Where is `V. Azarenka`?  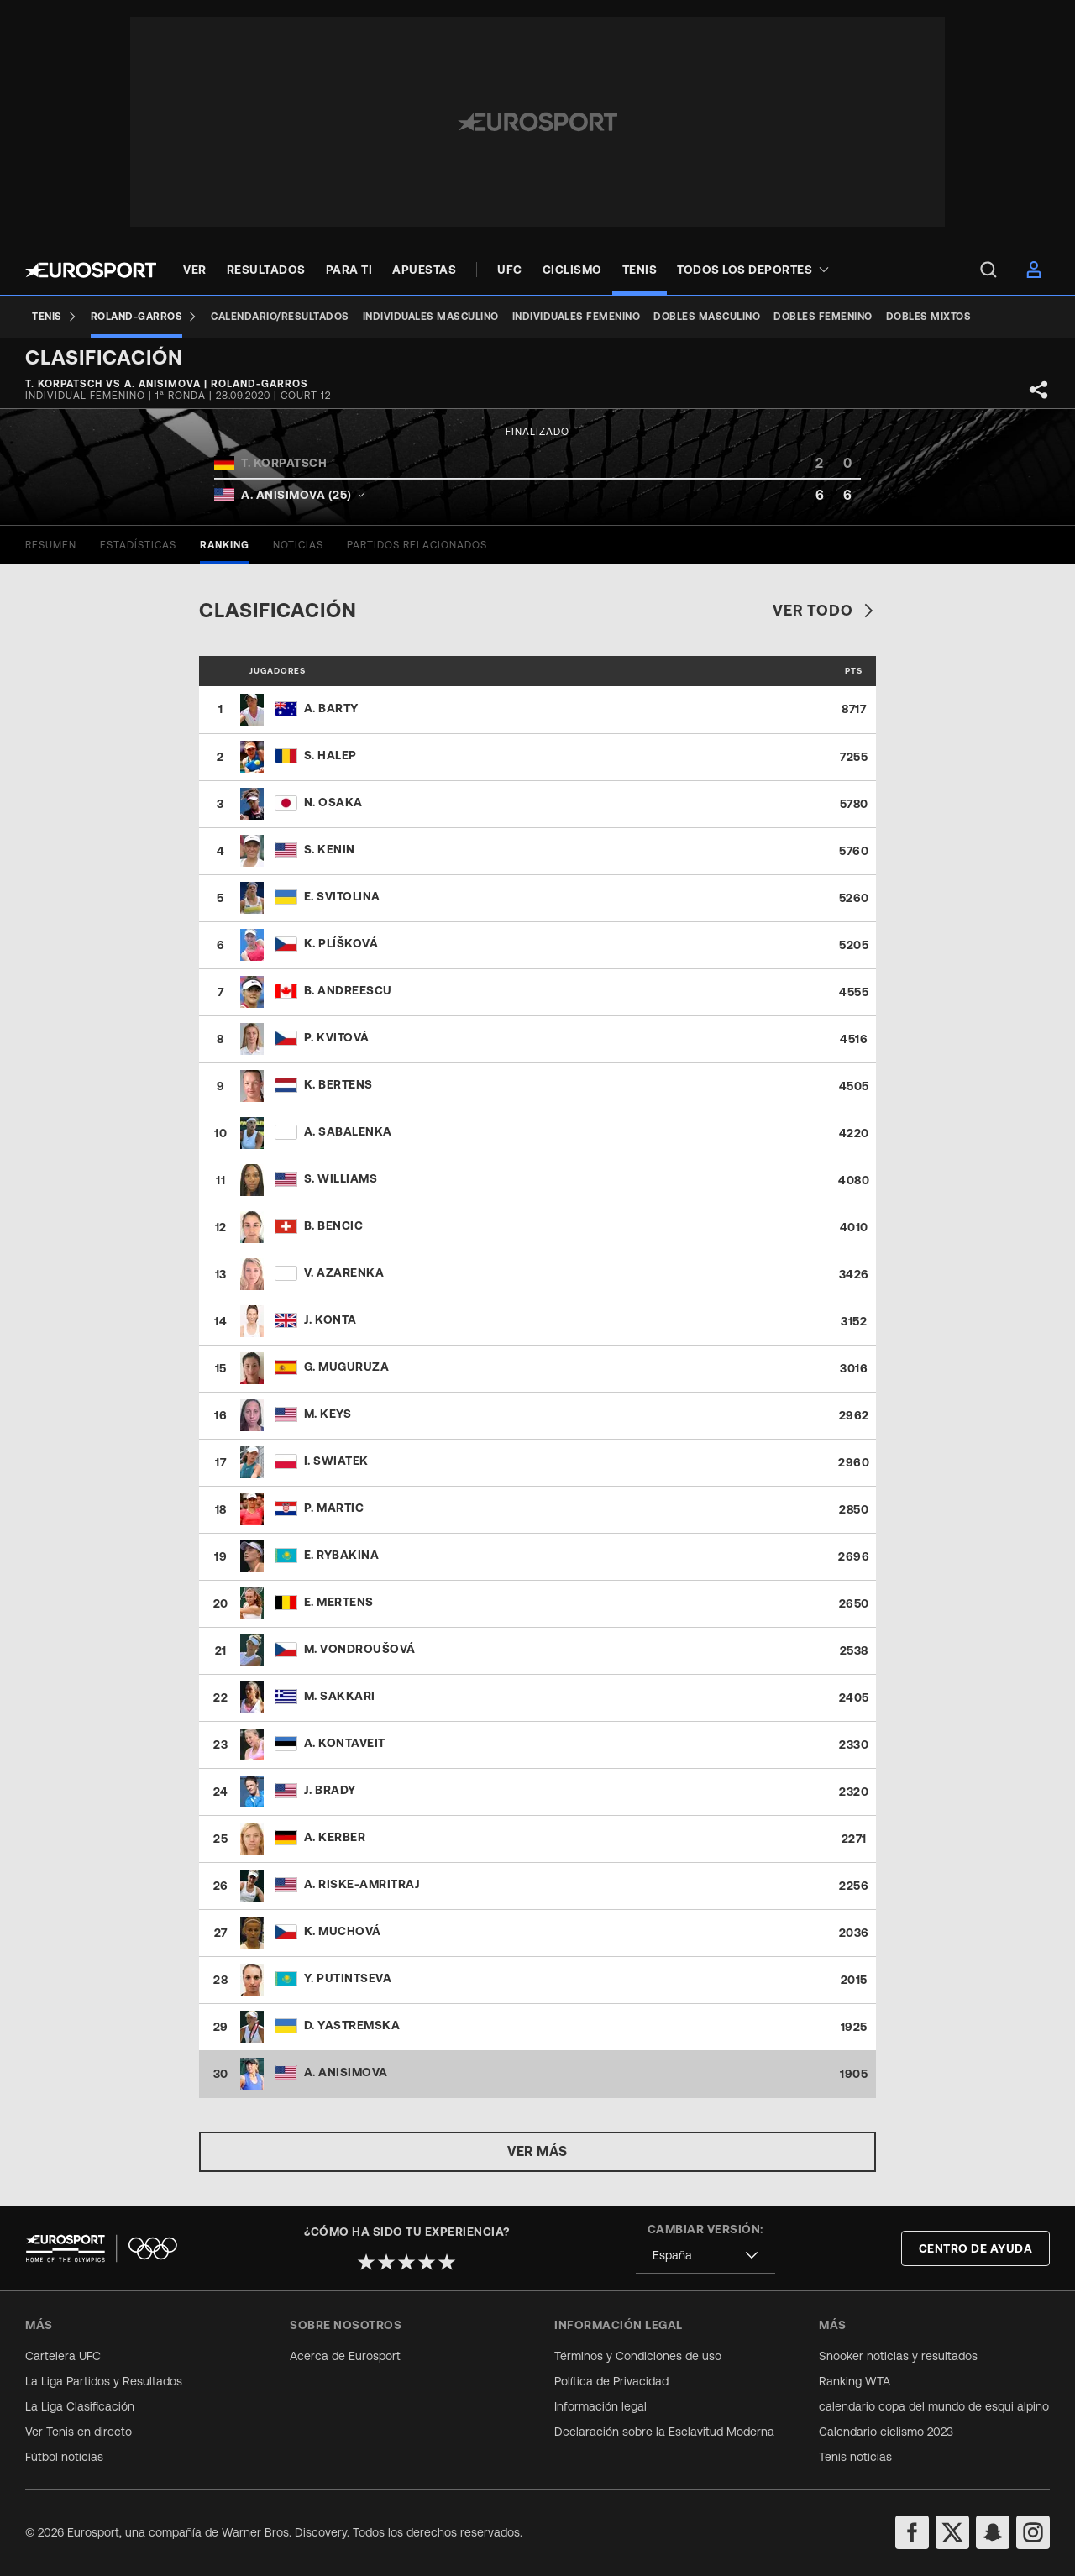 V. Azarenka is located at coordinates (344, 1272).